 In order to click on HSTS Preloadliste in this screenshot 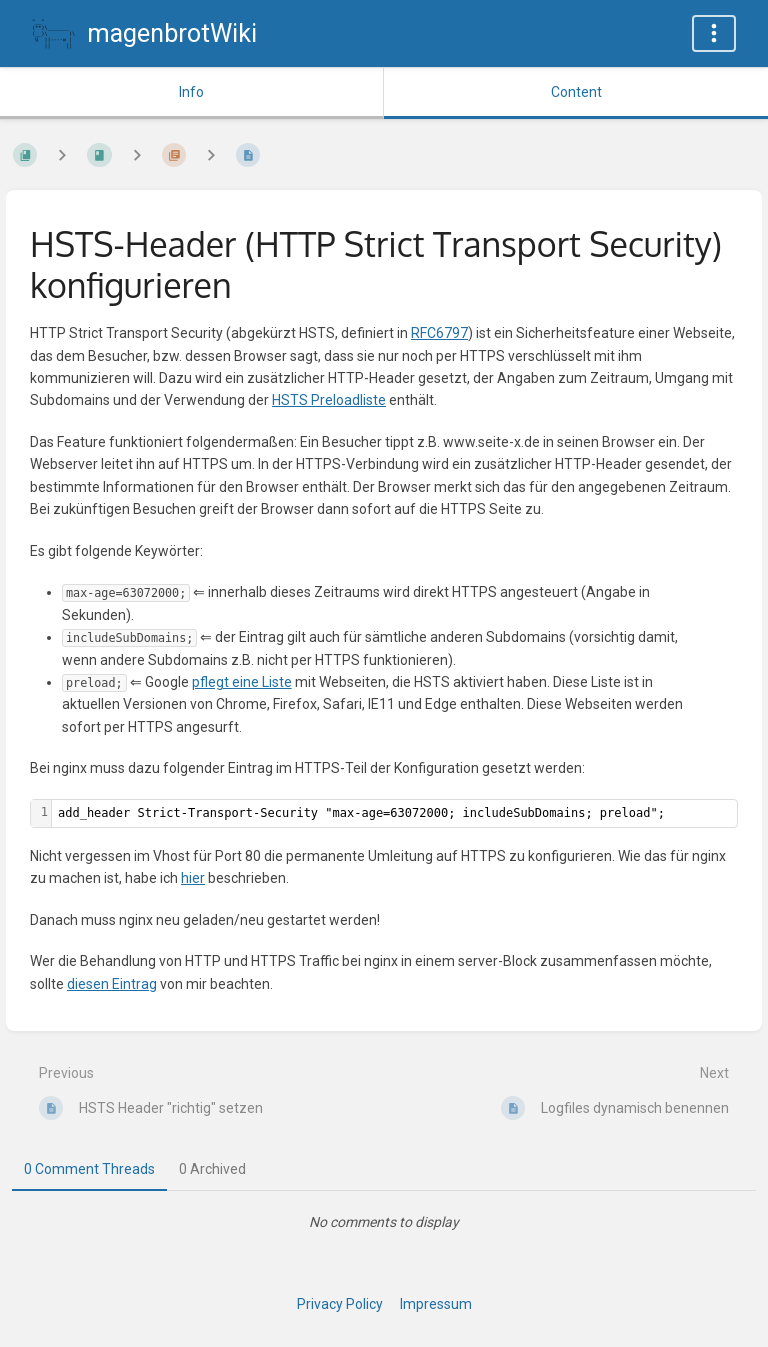, I will do `click(329, 400)`.